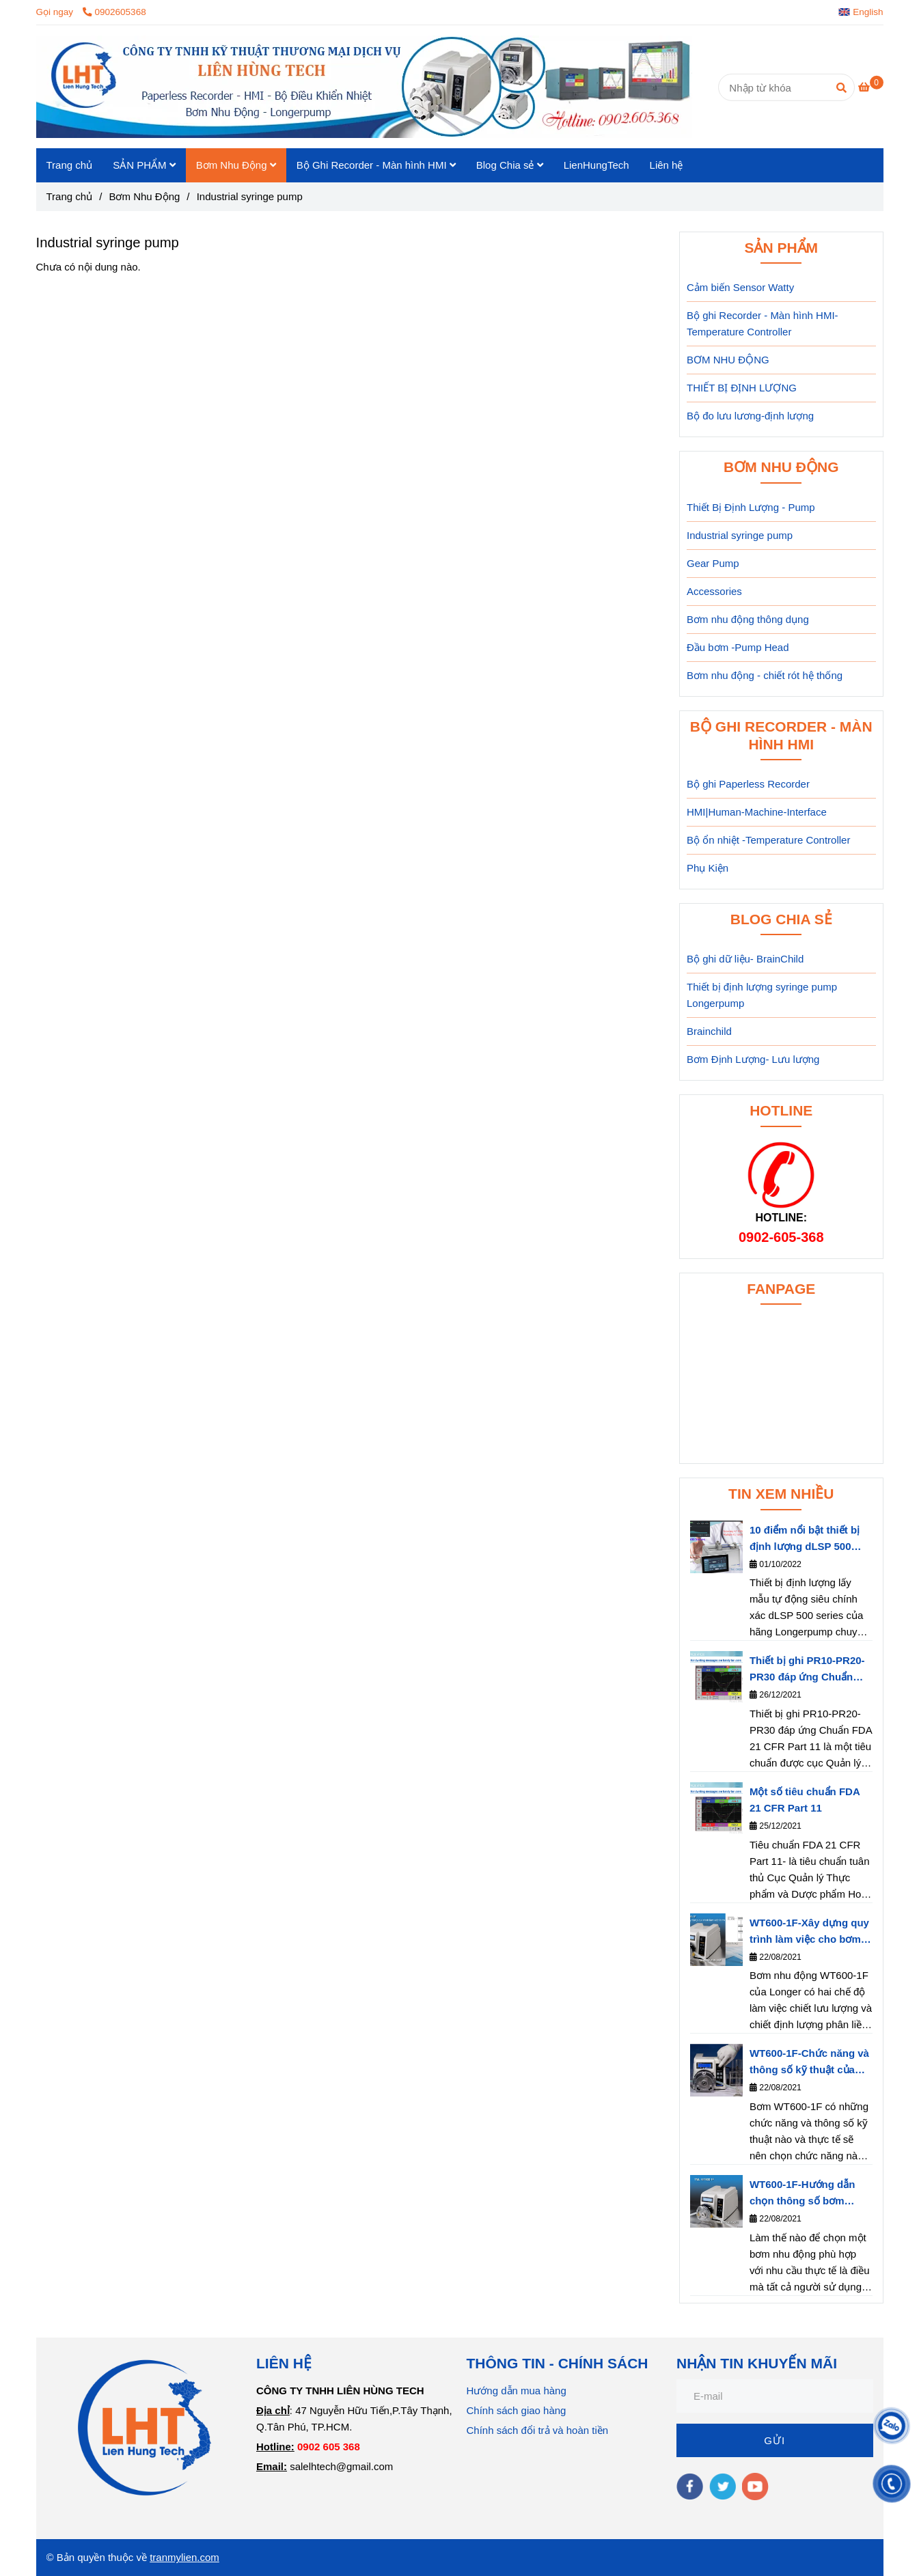  What do you see at coordinates (114, 12) in the screenshot?
I see `0902605368 [Industrial syringe pump]` at bounding box center [114, 12].